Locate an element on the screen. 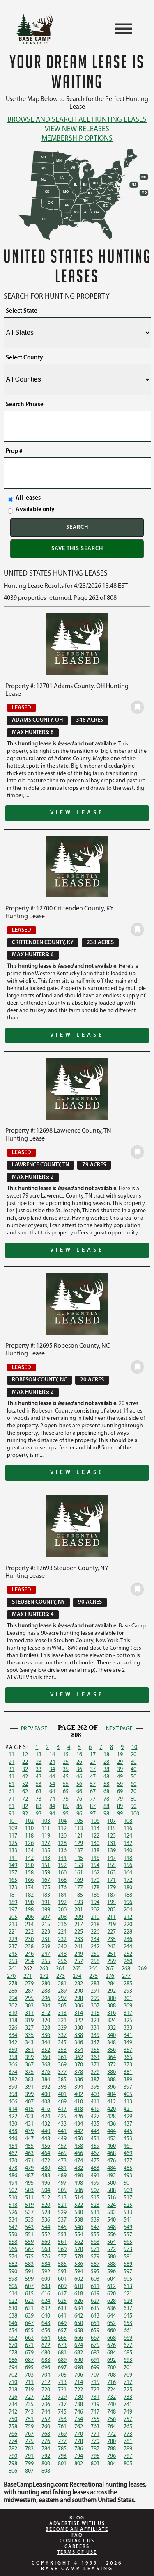 This screenshot has height=2576, width=154. 268 is located at coordinates (126, 1969).